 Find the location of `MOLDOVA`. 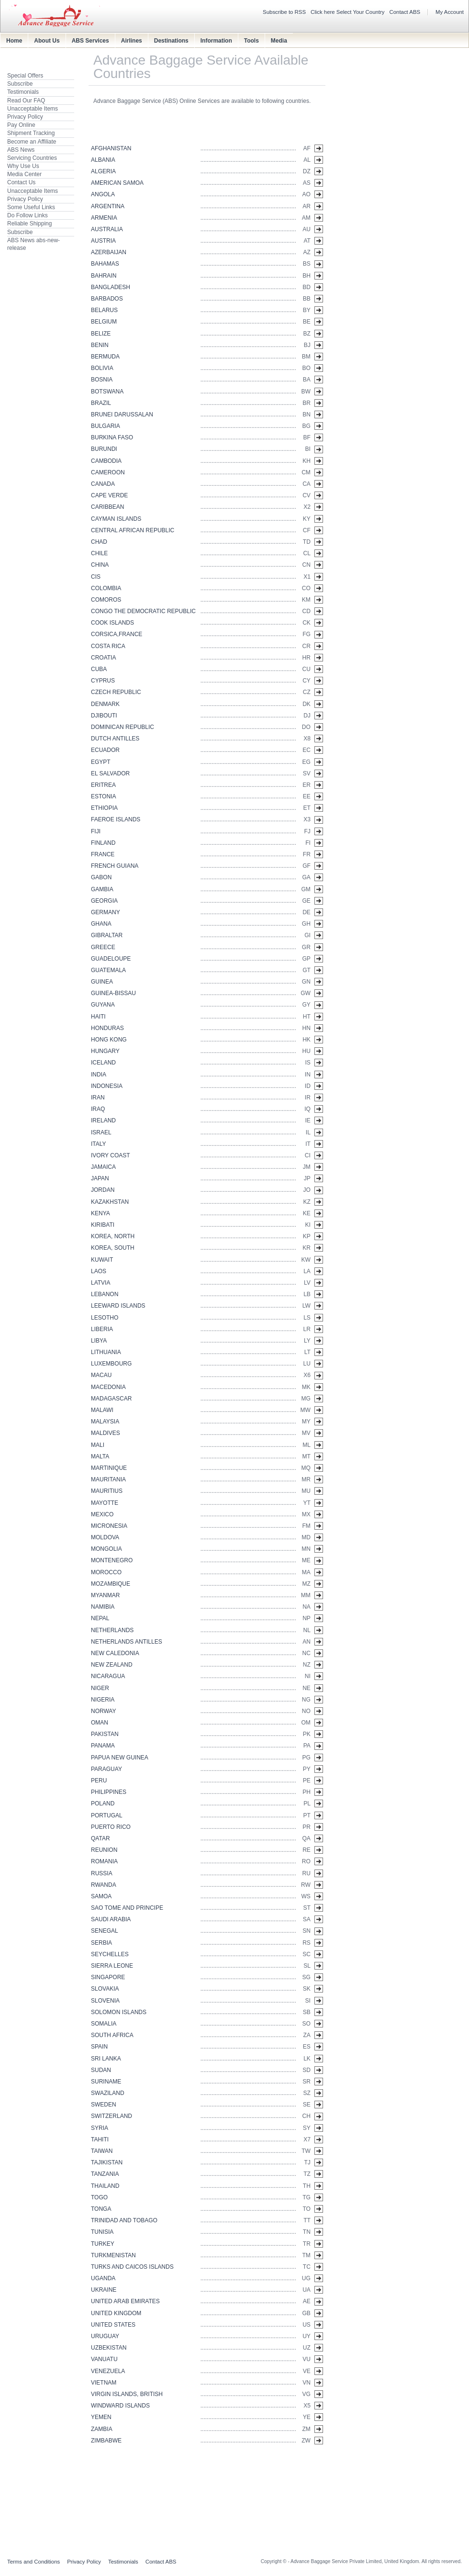

MOLDOVA is located at coordinates (105, 1537).